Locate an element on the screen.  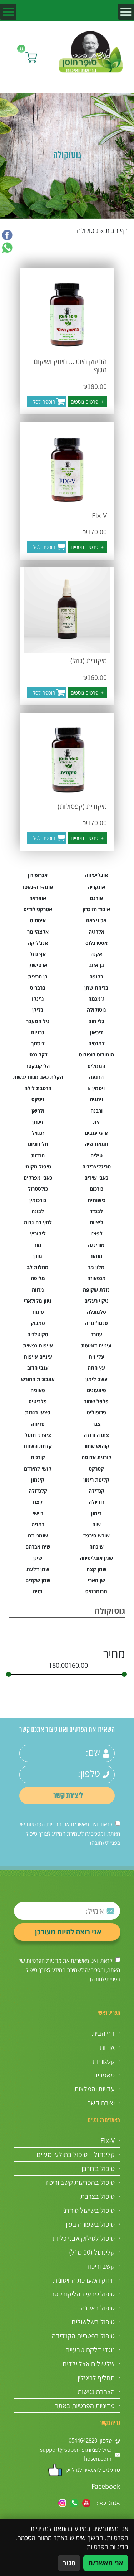
סלמונלה is located at coordinates (96, 1311).